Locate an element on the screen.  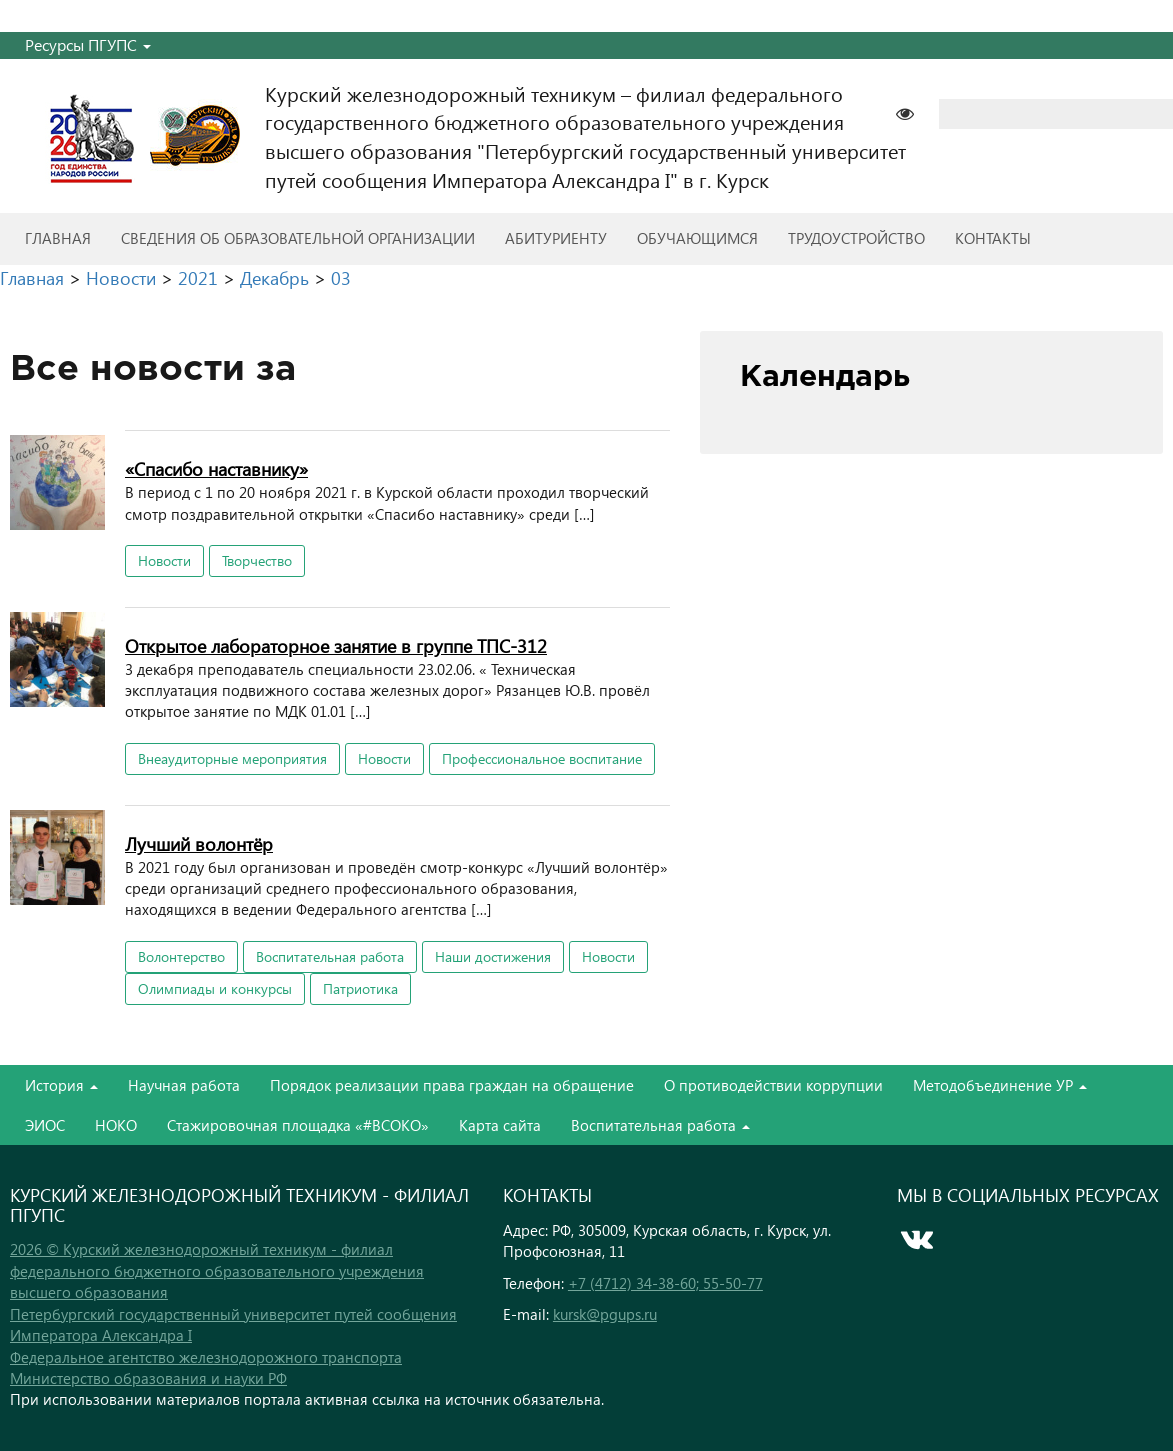
Стажировочная площадка «#ВСОКО» is located at coordinates (298, 1125).